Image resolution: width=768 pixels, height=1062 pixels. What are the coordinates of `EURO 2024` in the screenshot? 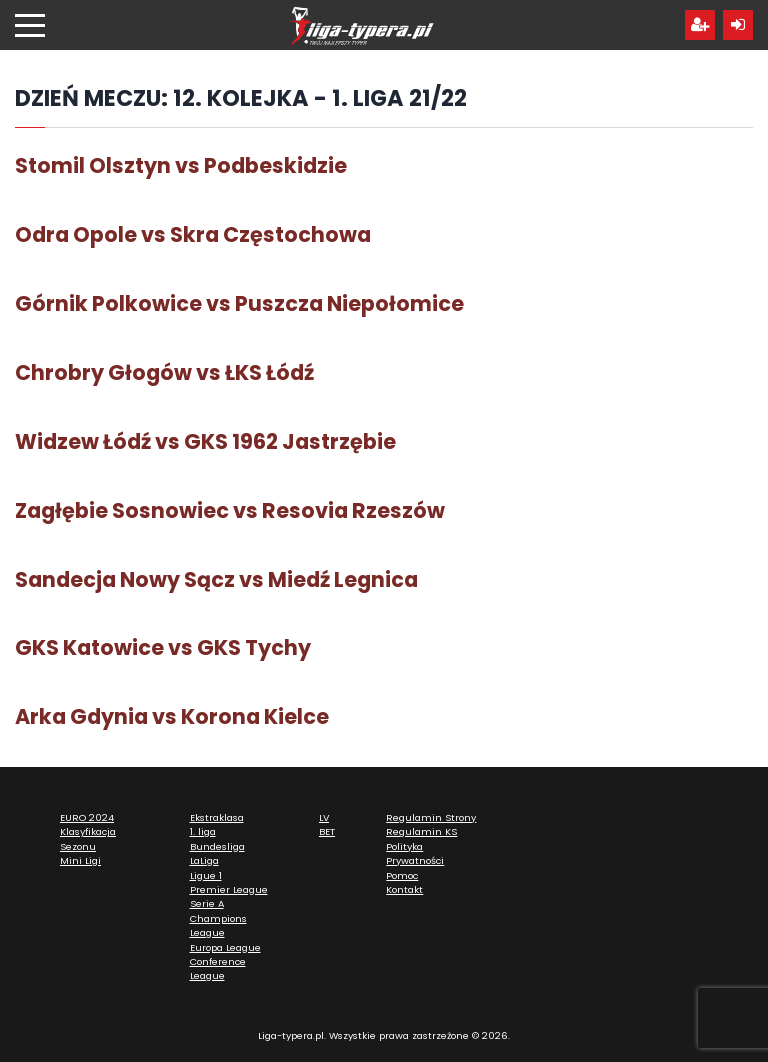 It's located at (87, 817).